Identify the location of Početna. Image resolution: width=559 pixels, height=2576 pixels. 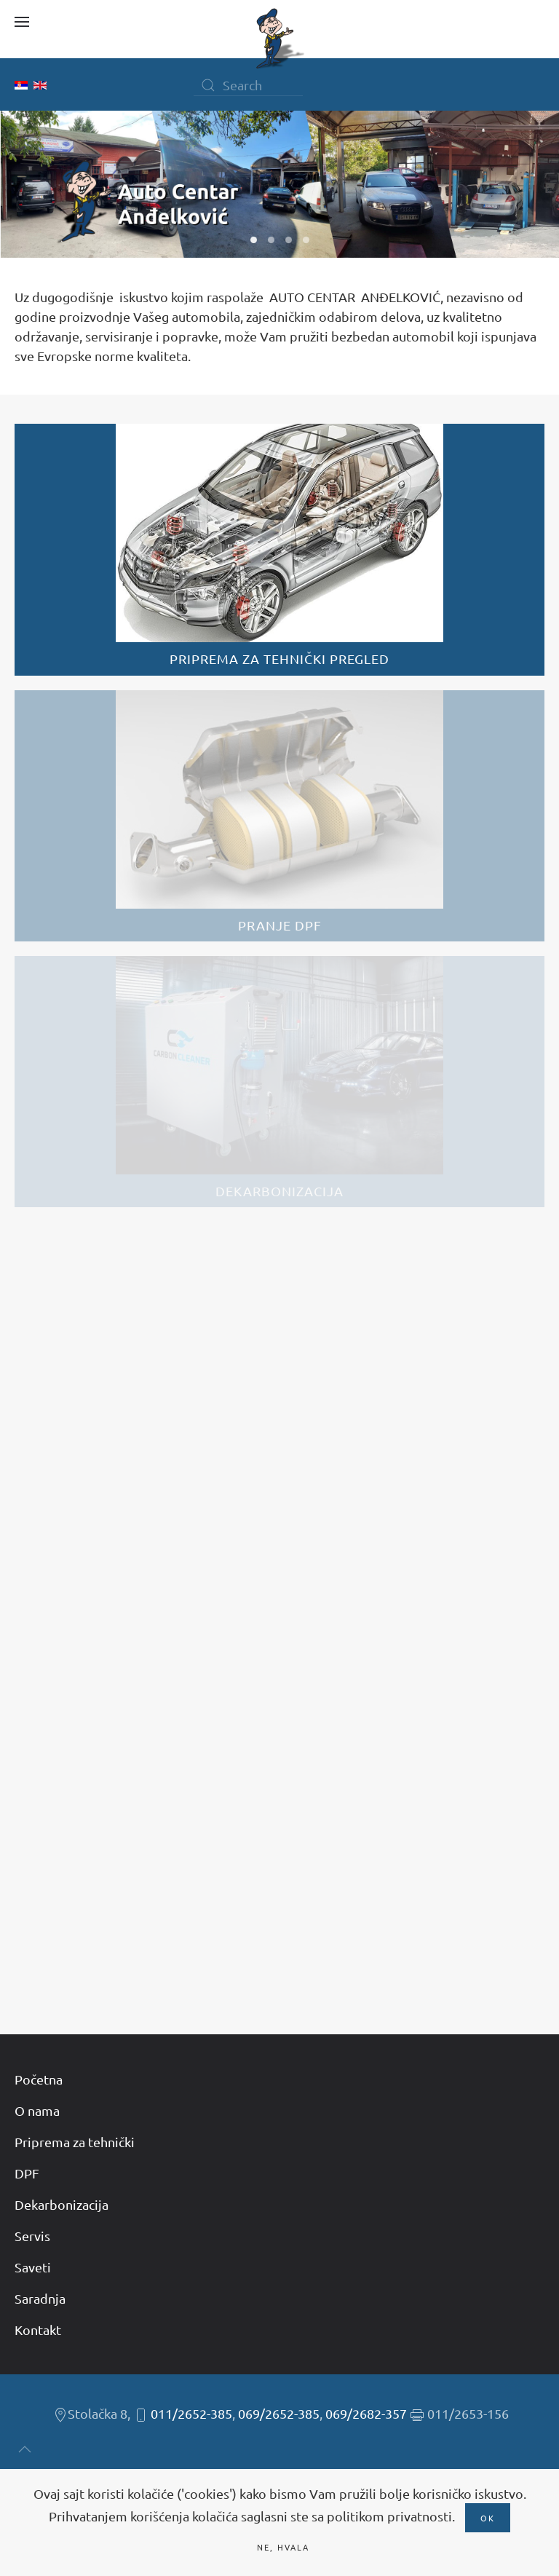
(39, 2079).